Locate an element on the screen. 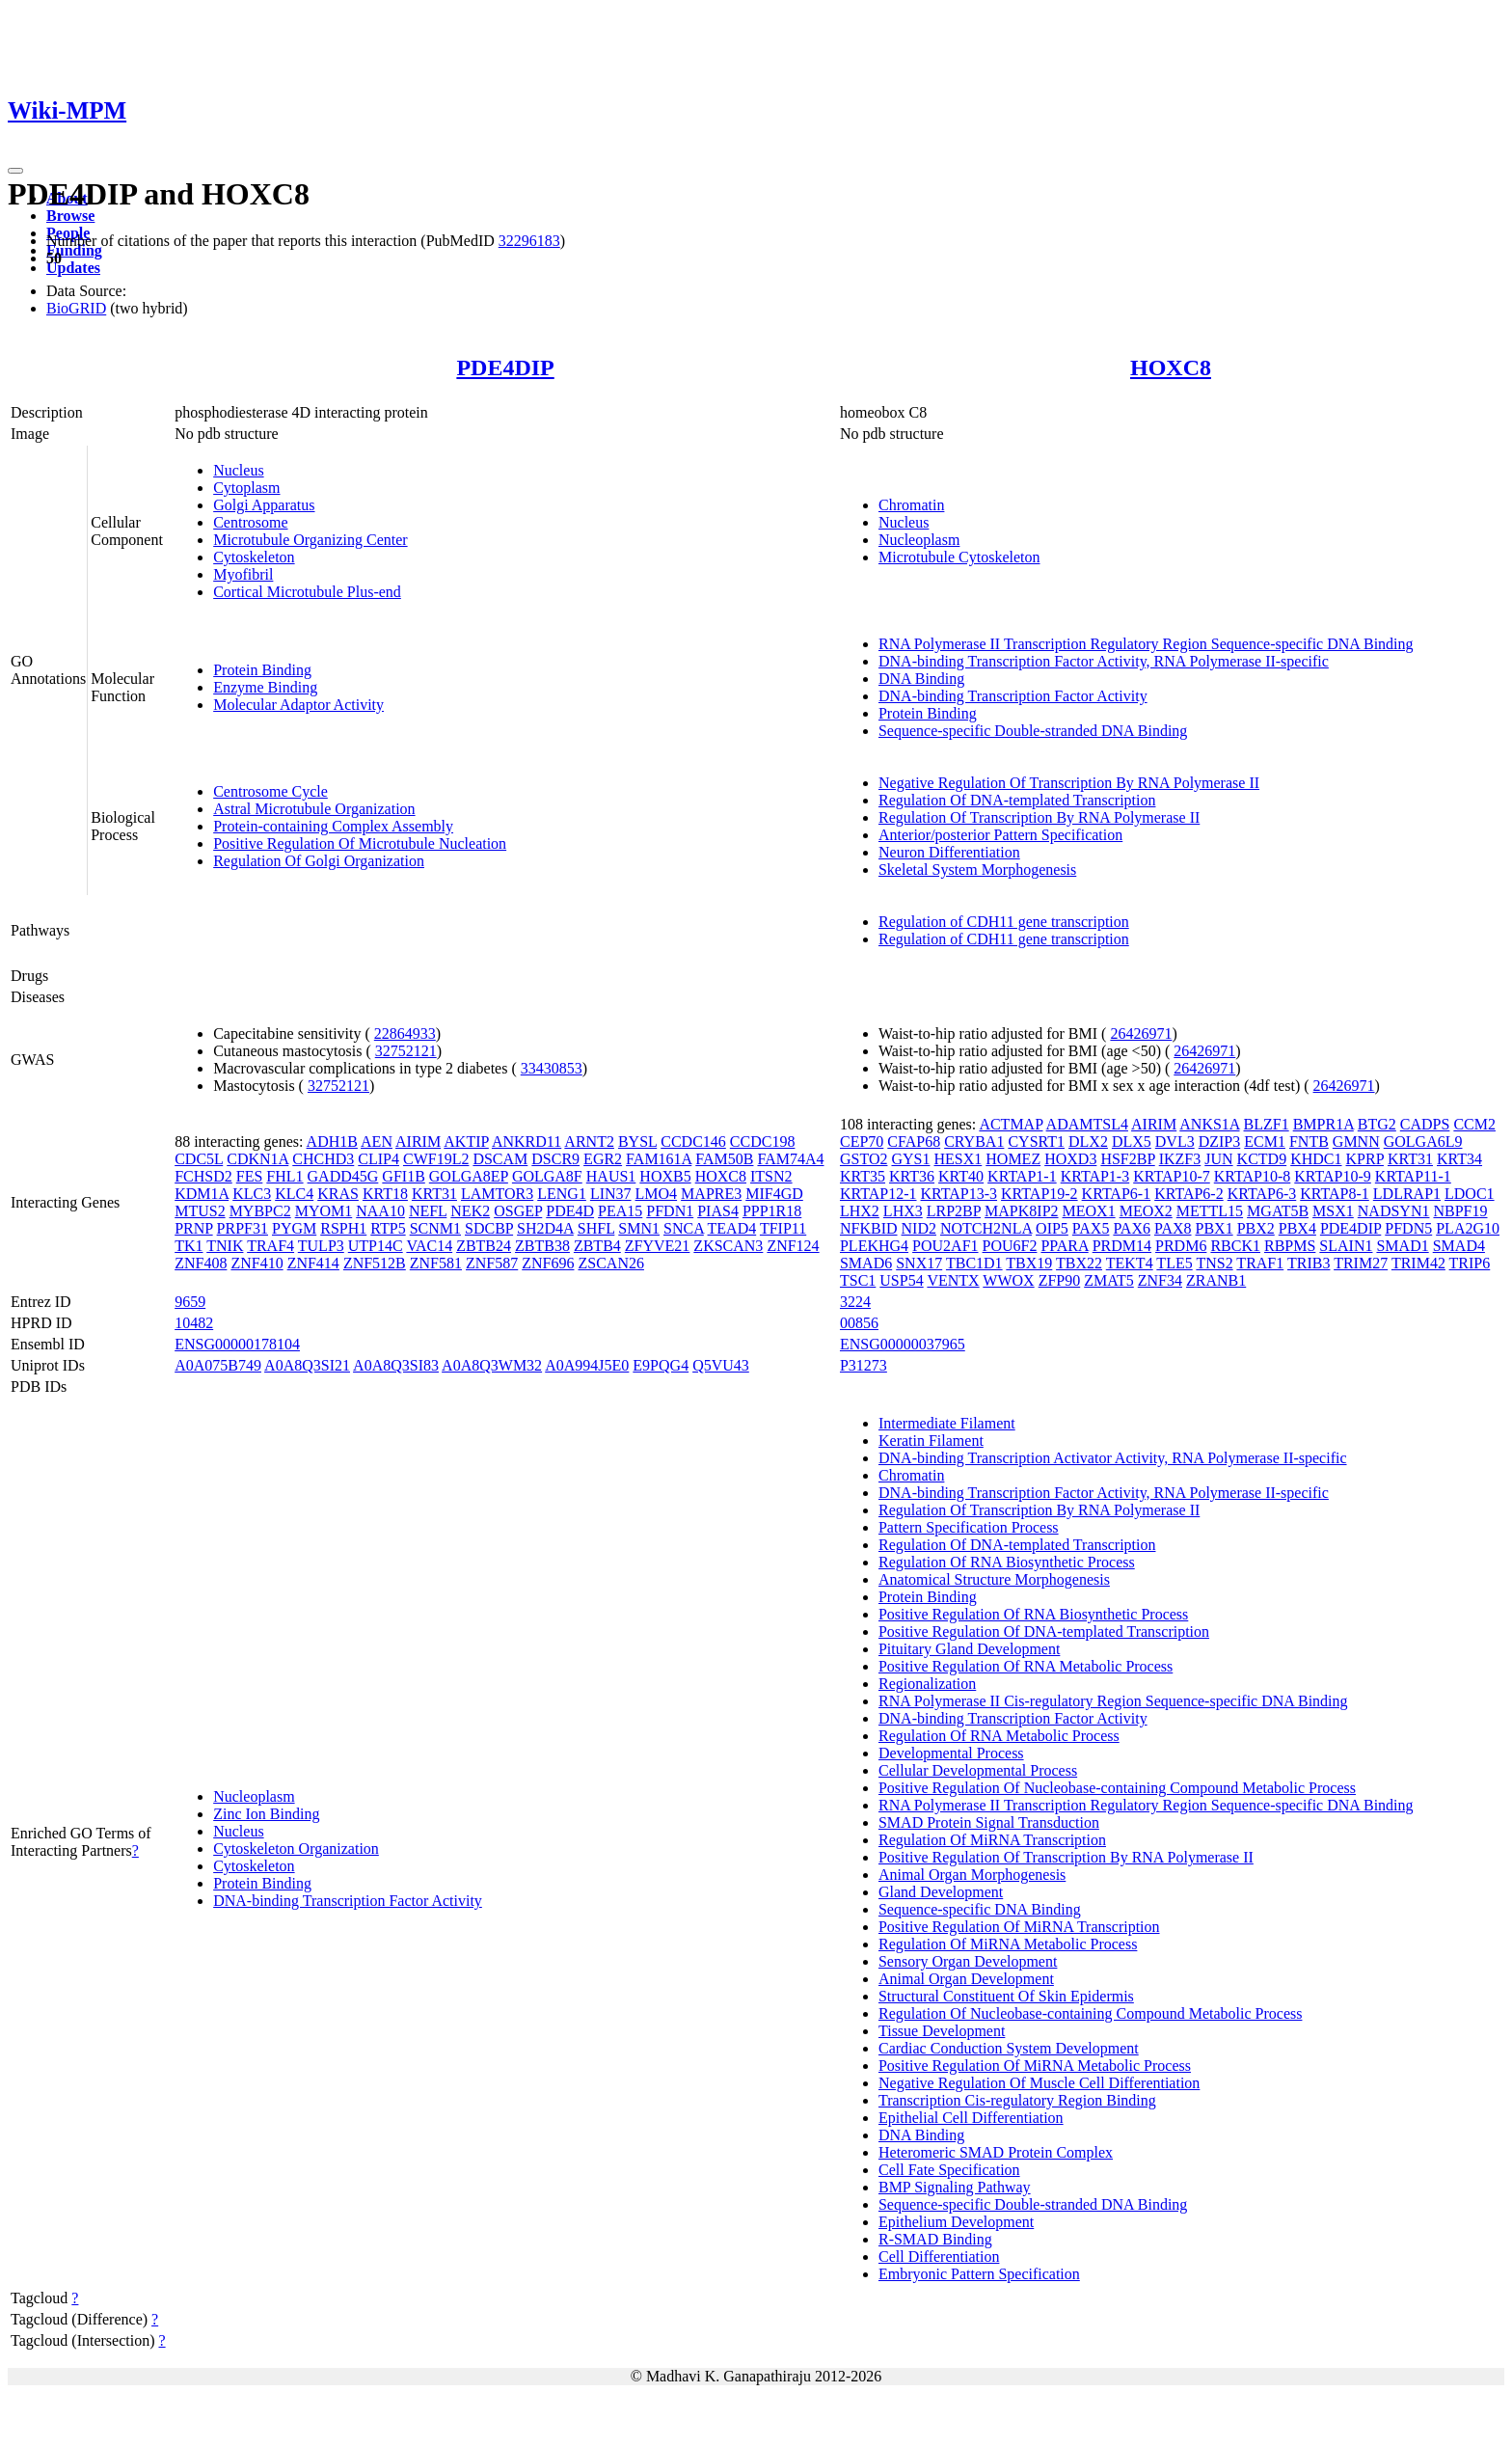 This screenshot has height=2447, width=1512. Regulation Of RNA Metabolic Process is located at coordinates (999, 1735).